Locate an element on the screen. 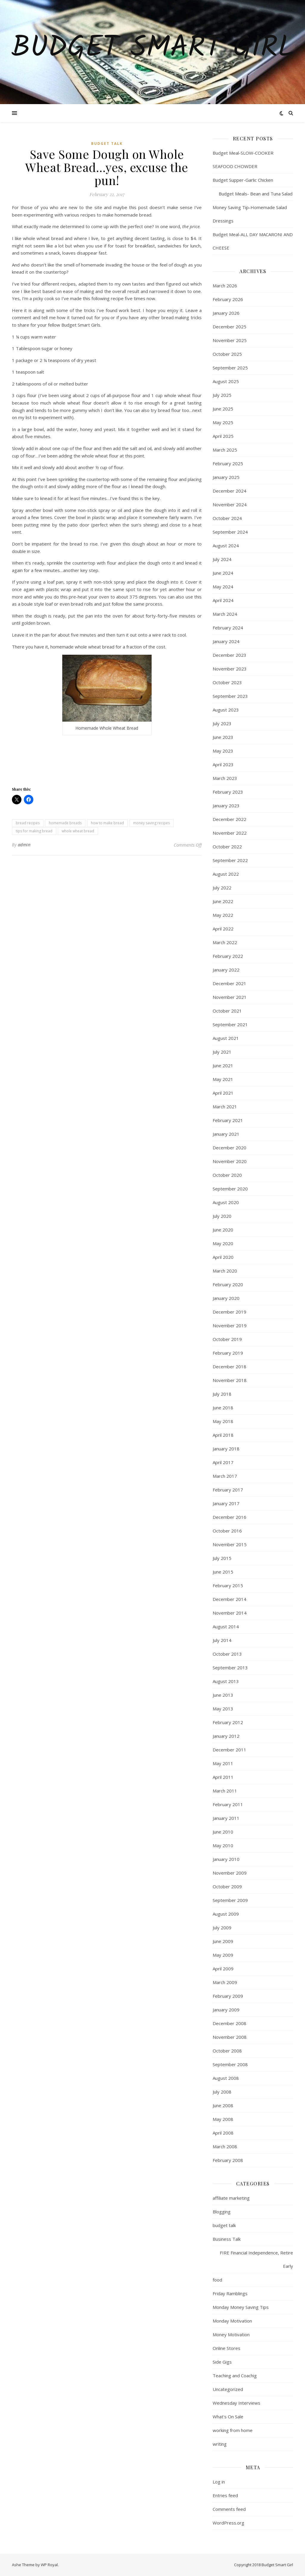 Image resolution: width=305 pixels, height=2576 pixels. December 2025 is located at coordinates (229, 327).